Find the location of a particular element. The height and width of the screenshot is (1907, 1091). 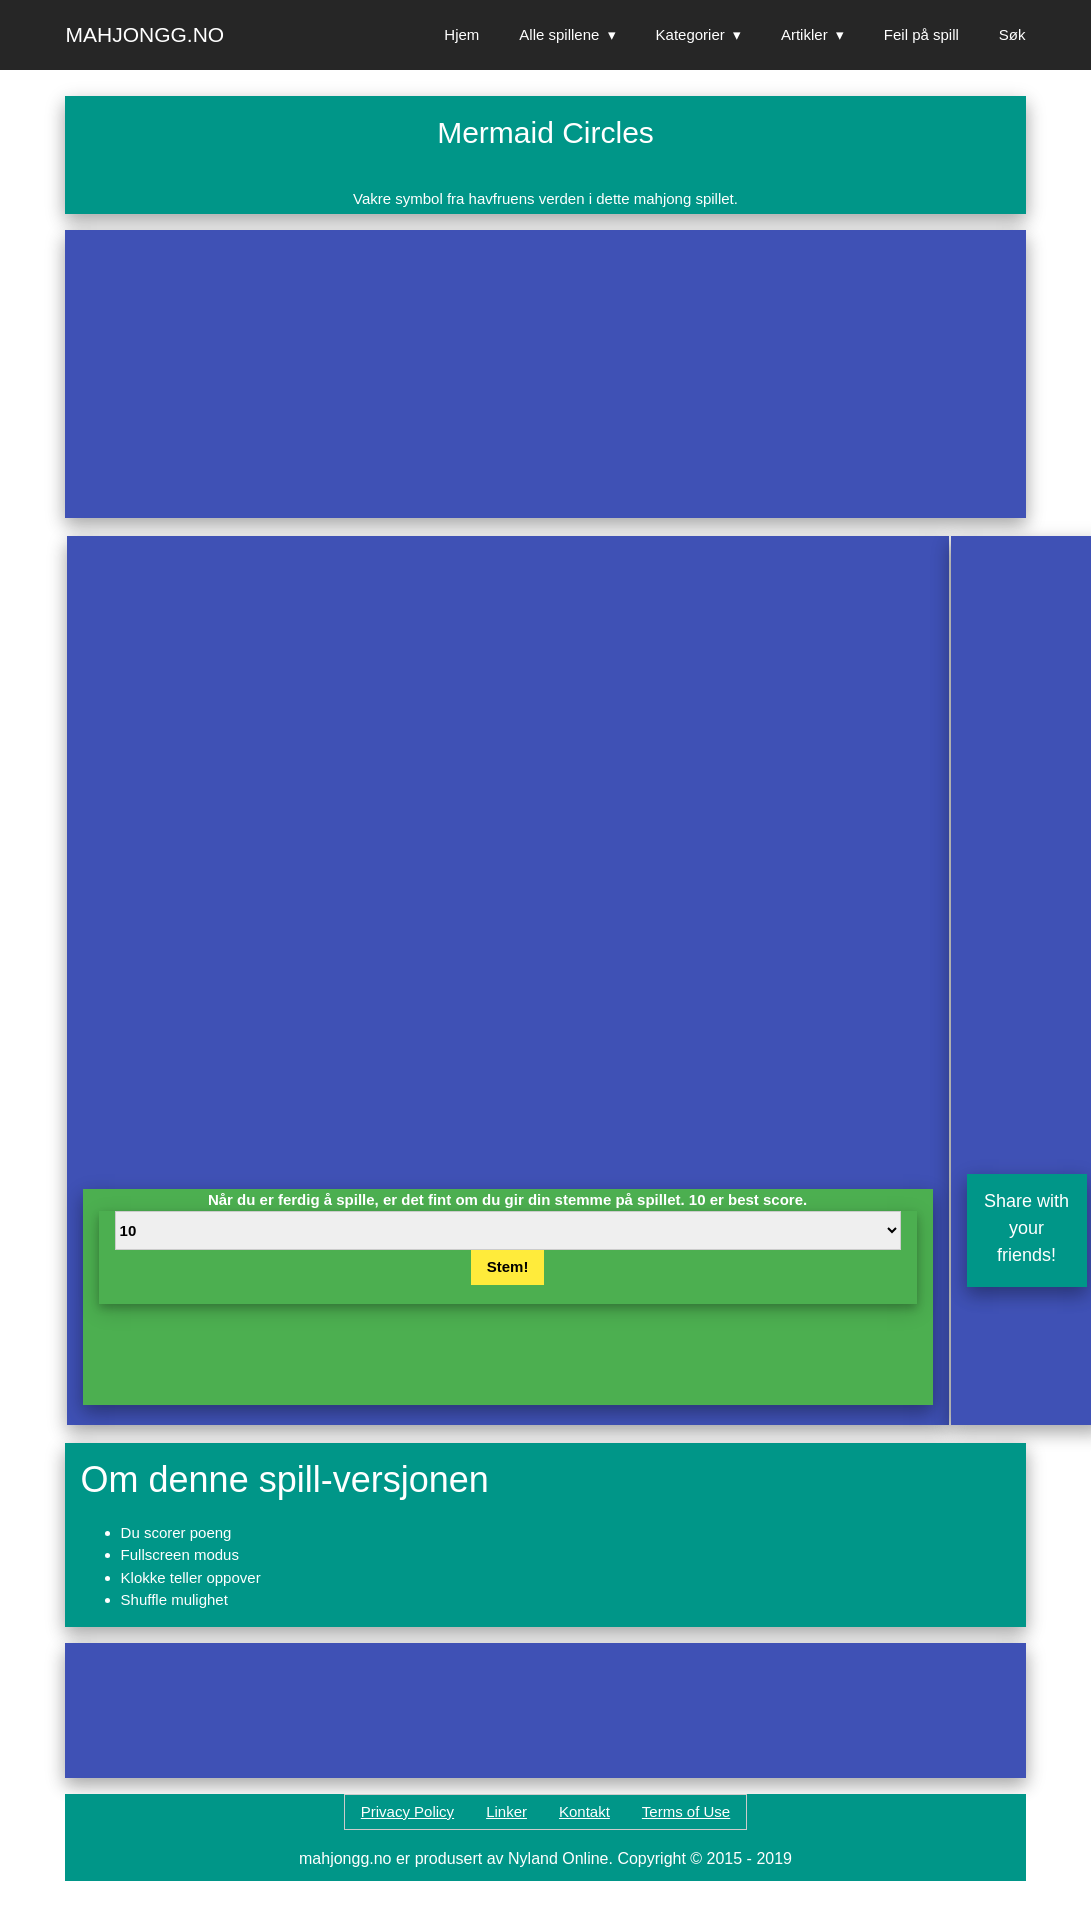

Stem! is located at coordinates (508, 1266).